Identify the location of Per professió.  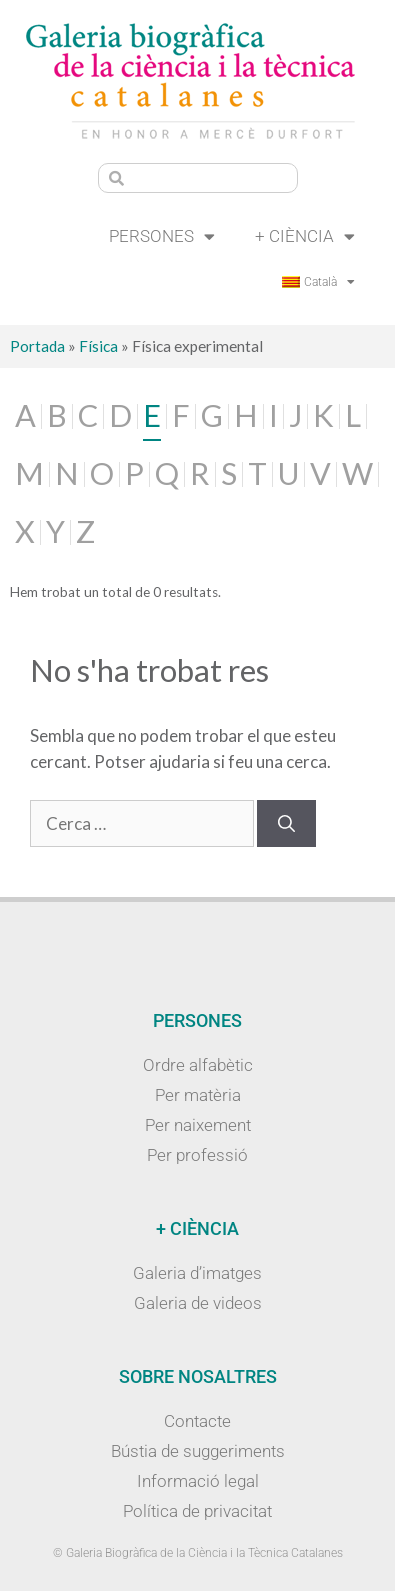
(197, 1155).